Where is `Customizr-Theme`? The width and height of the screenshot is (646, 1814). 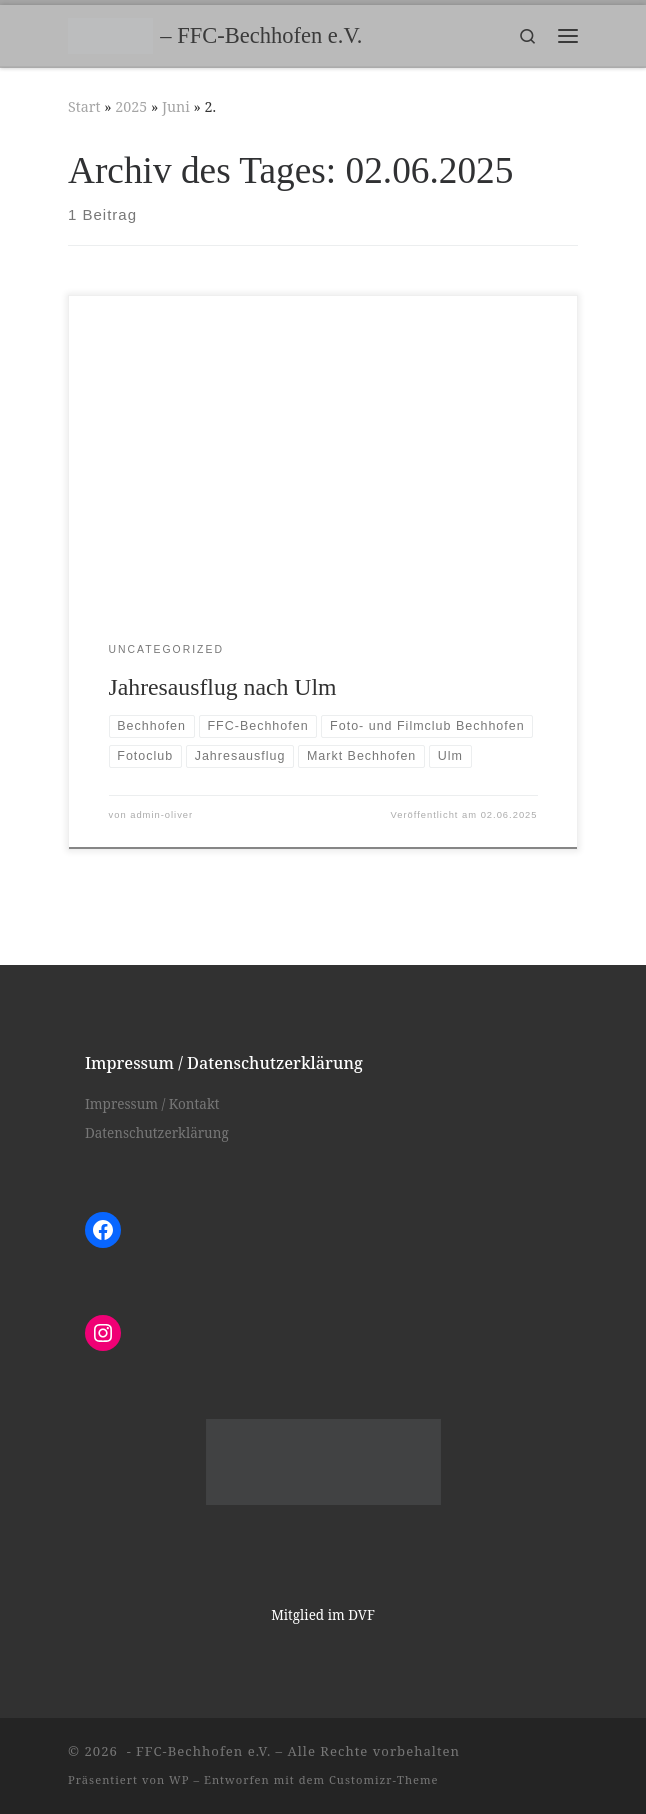
Customizr-Theme is located at coordinates (384, 1779).